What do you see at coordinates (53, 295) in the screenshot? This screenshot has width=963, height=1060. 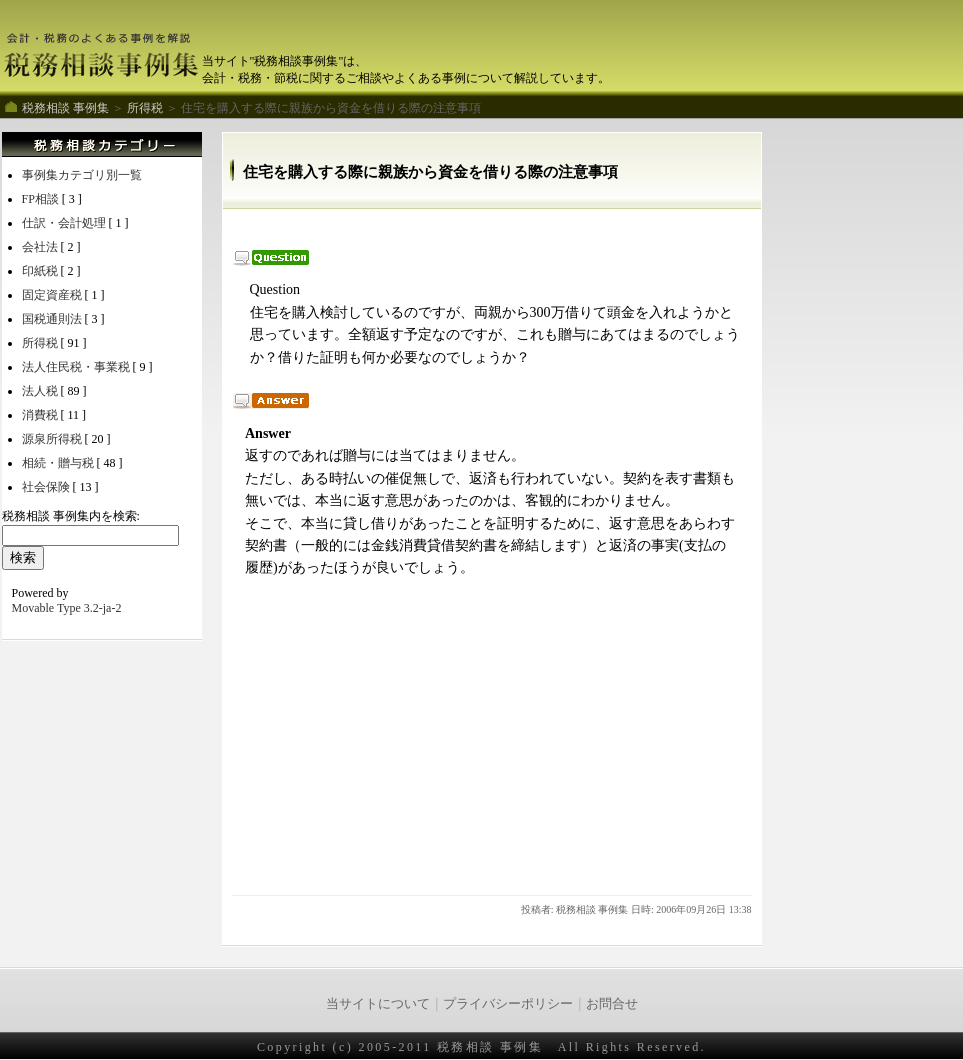 I see `固定資産税` at bounding box center [53, 295].